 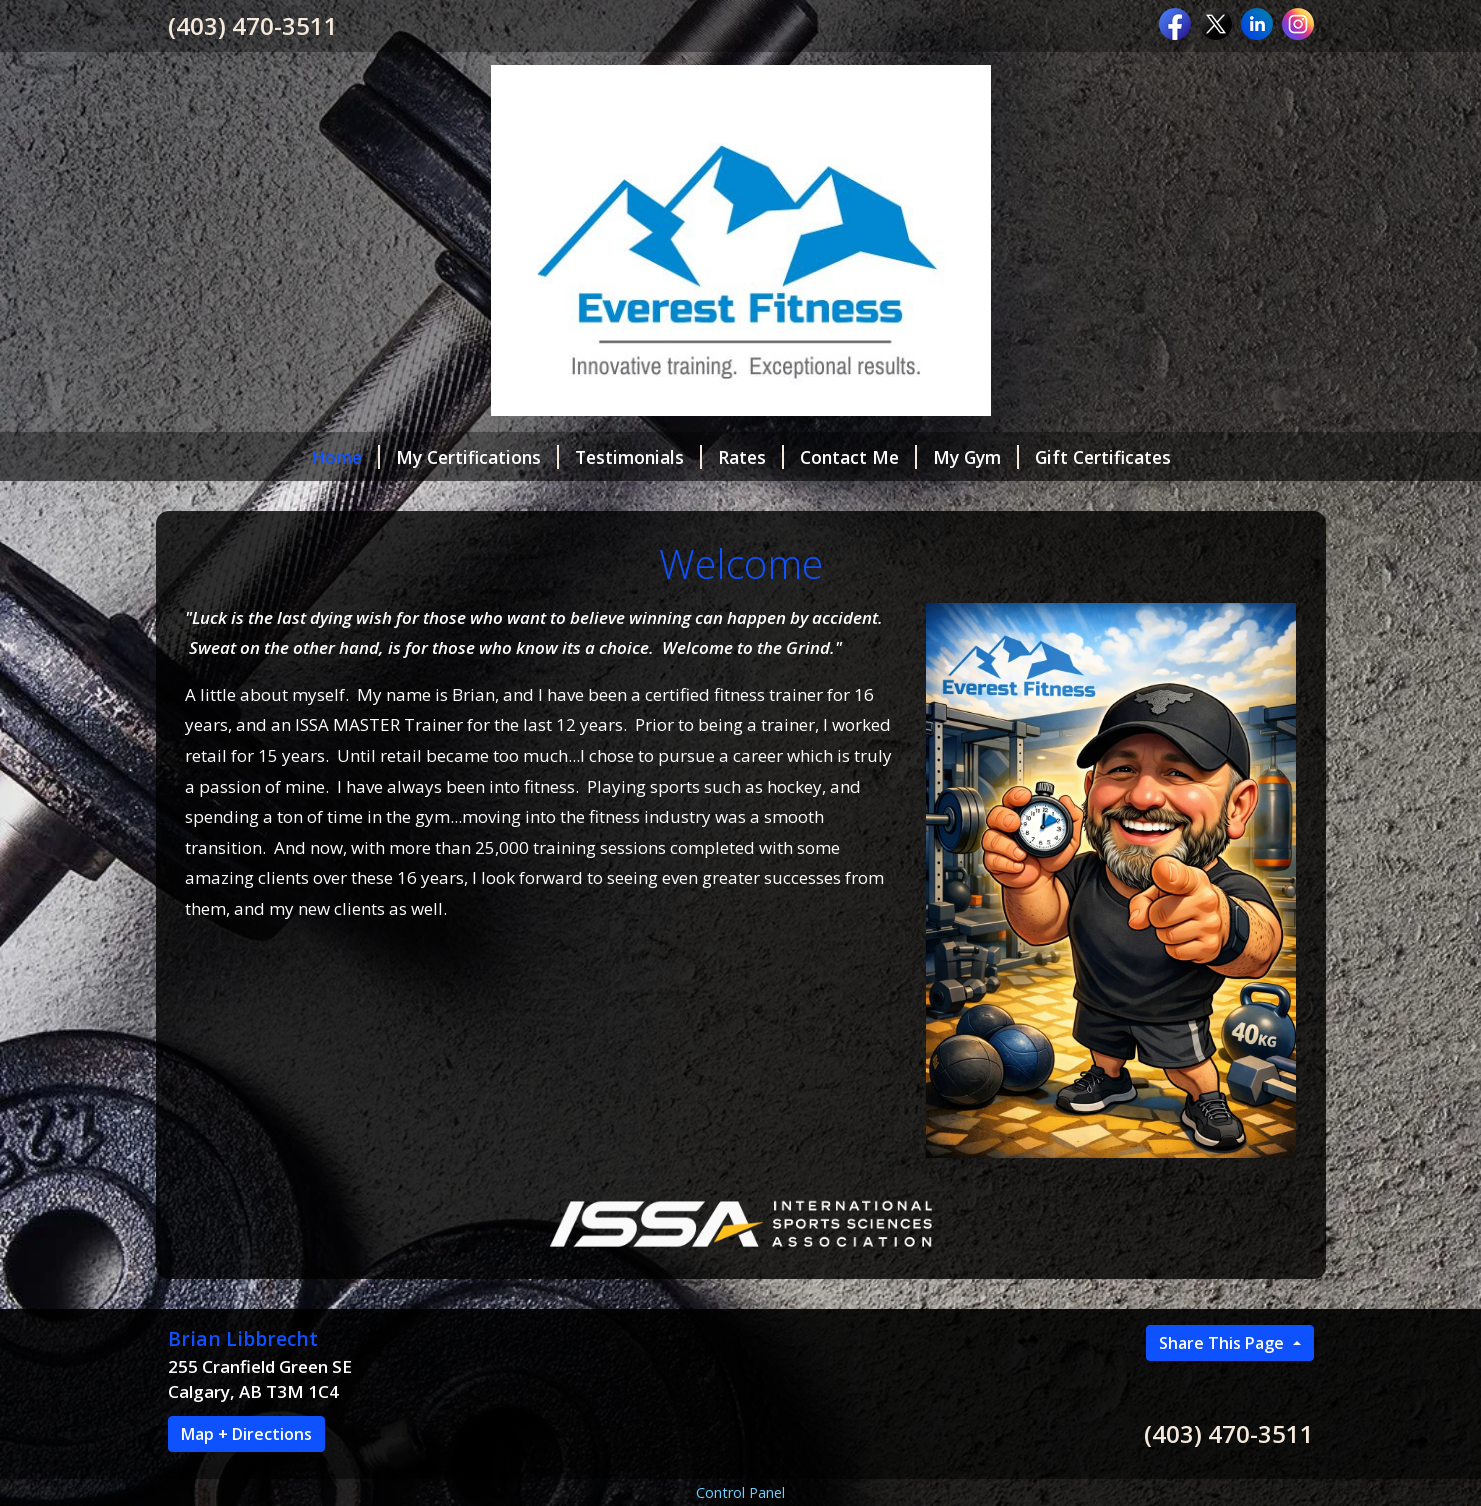 What do you see at coordinates (1223, 1343) in the screenshot?
I see `Share This Page` at bounding box center [1223, 1343].